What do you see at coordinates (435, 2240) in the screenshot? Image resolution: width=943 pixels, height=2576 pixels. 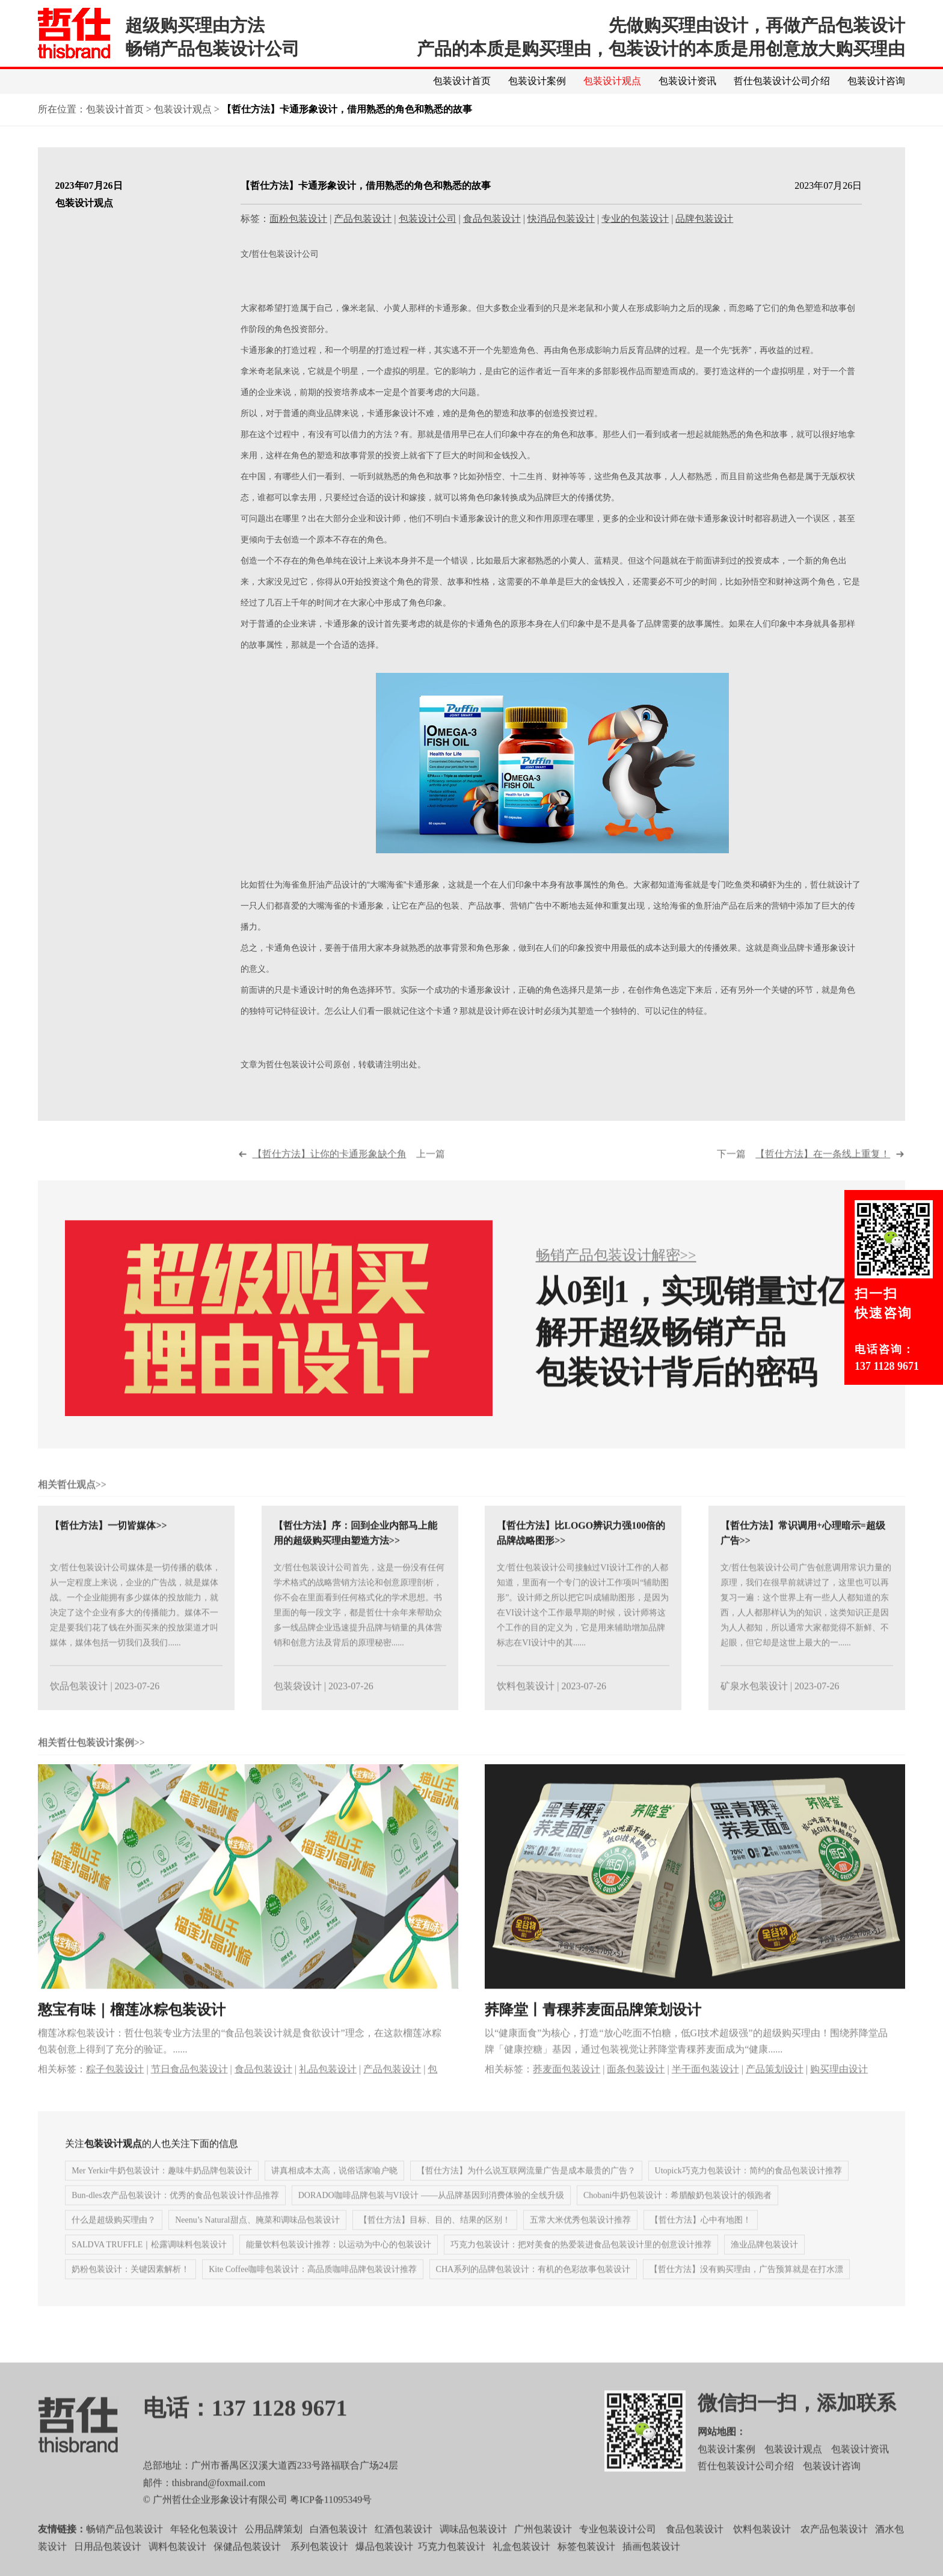 I see `【哲仕方法】目标、目的、结果的区别！` at bounding box center [435, 2240].